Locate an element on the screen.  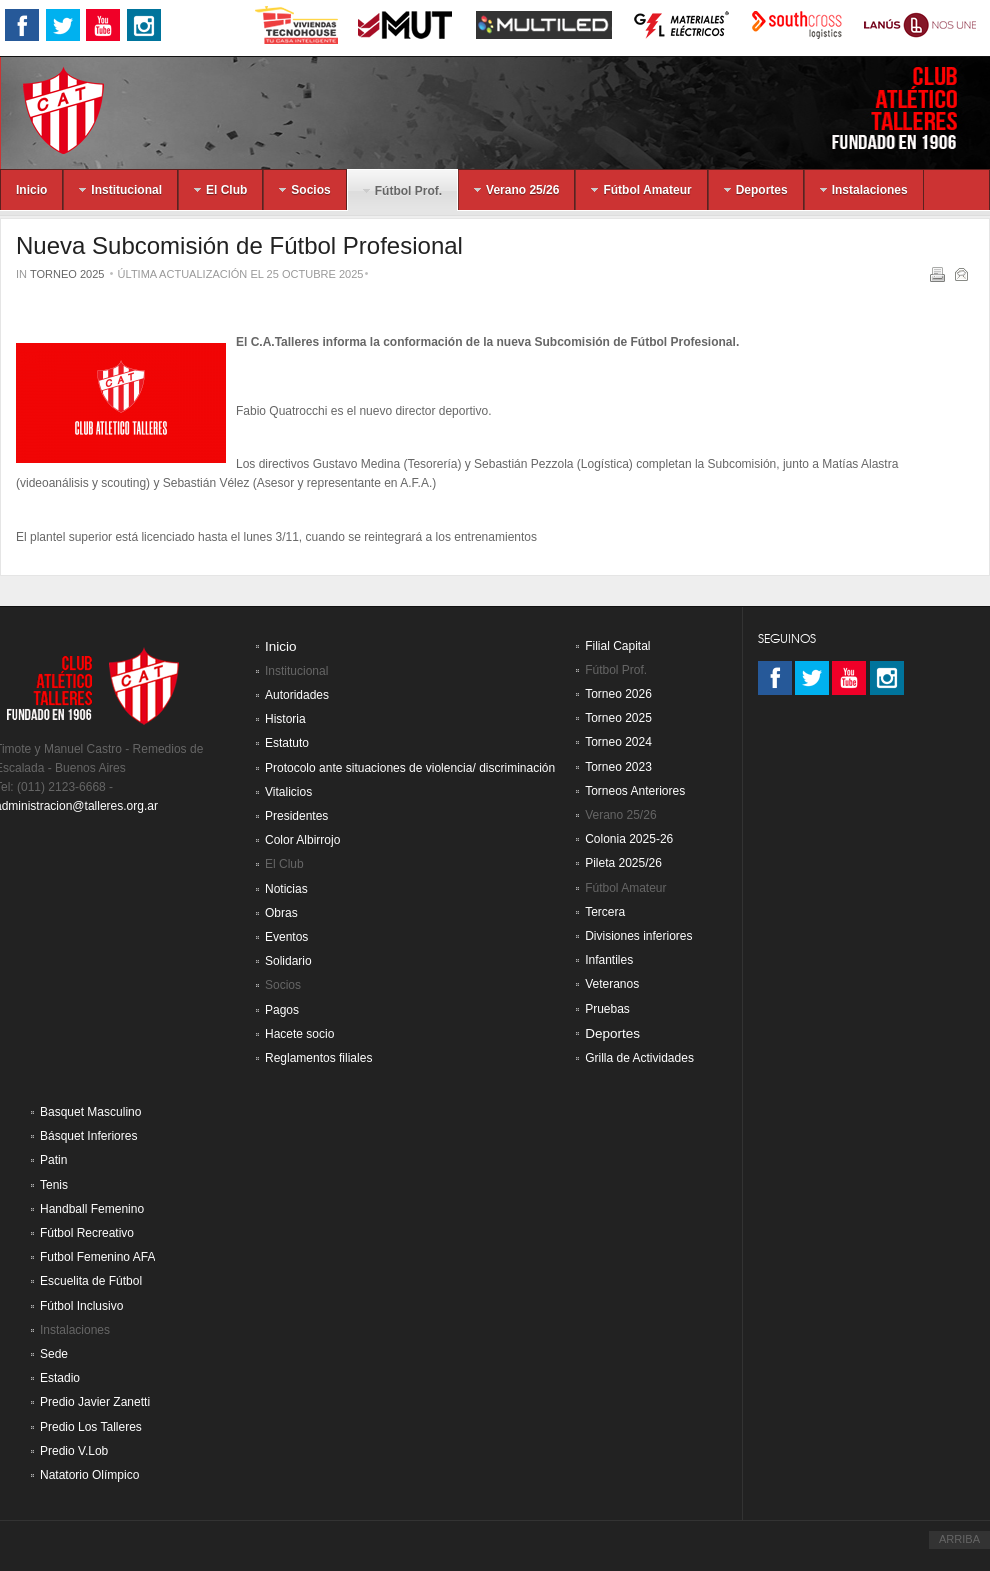
Estadio is located at coordinates (60, 1378).